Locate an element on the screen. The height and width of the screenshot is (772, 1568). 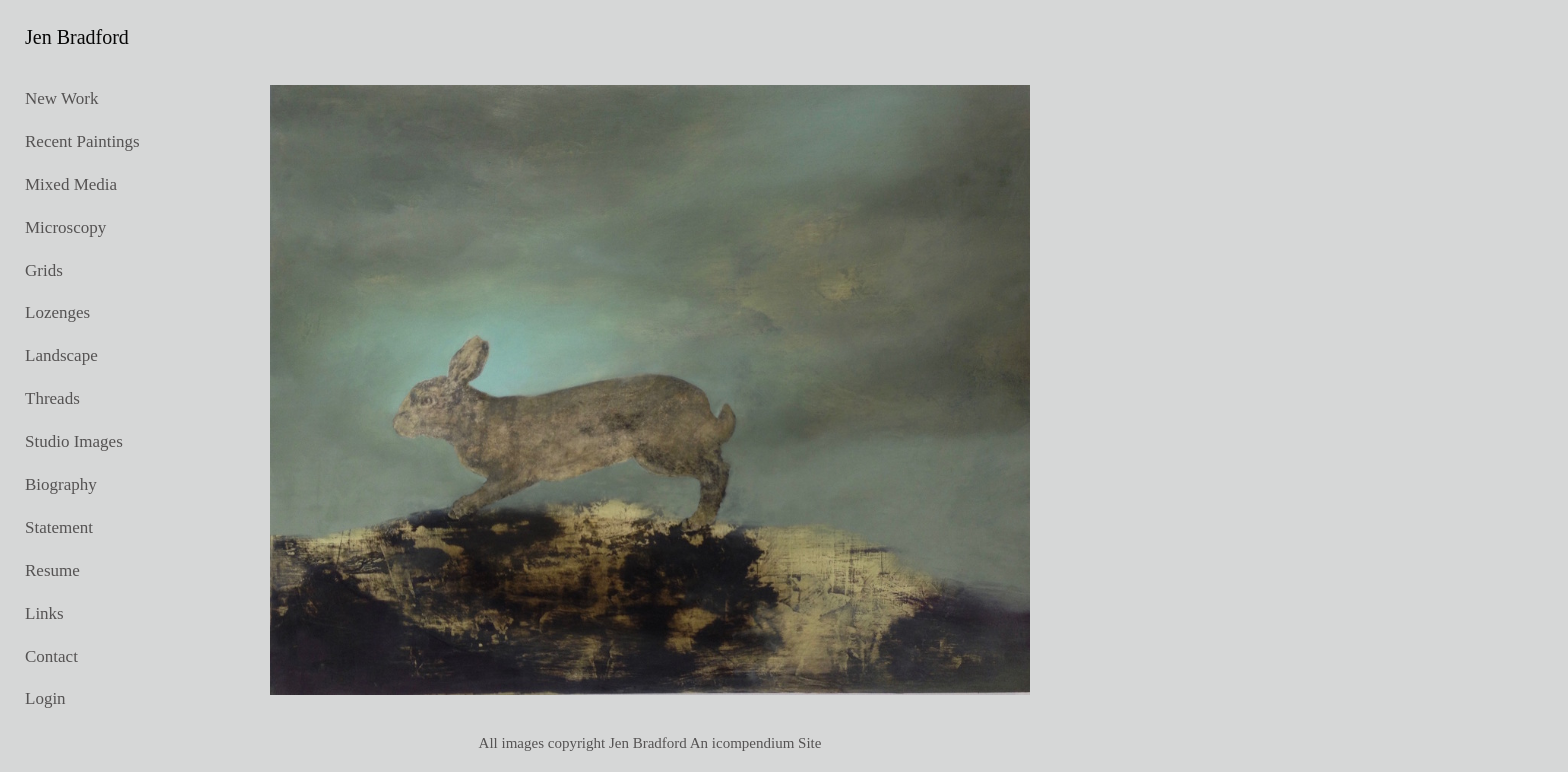
Links is located at coordinates (44, 613).